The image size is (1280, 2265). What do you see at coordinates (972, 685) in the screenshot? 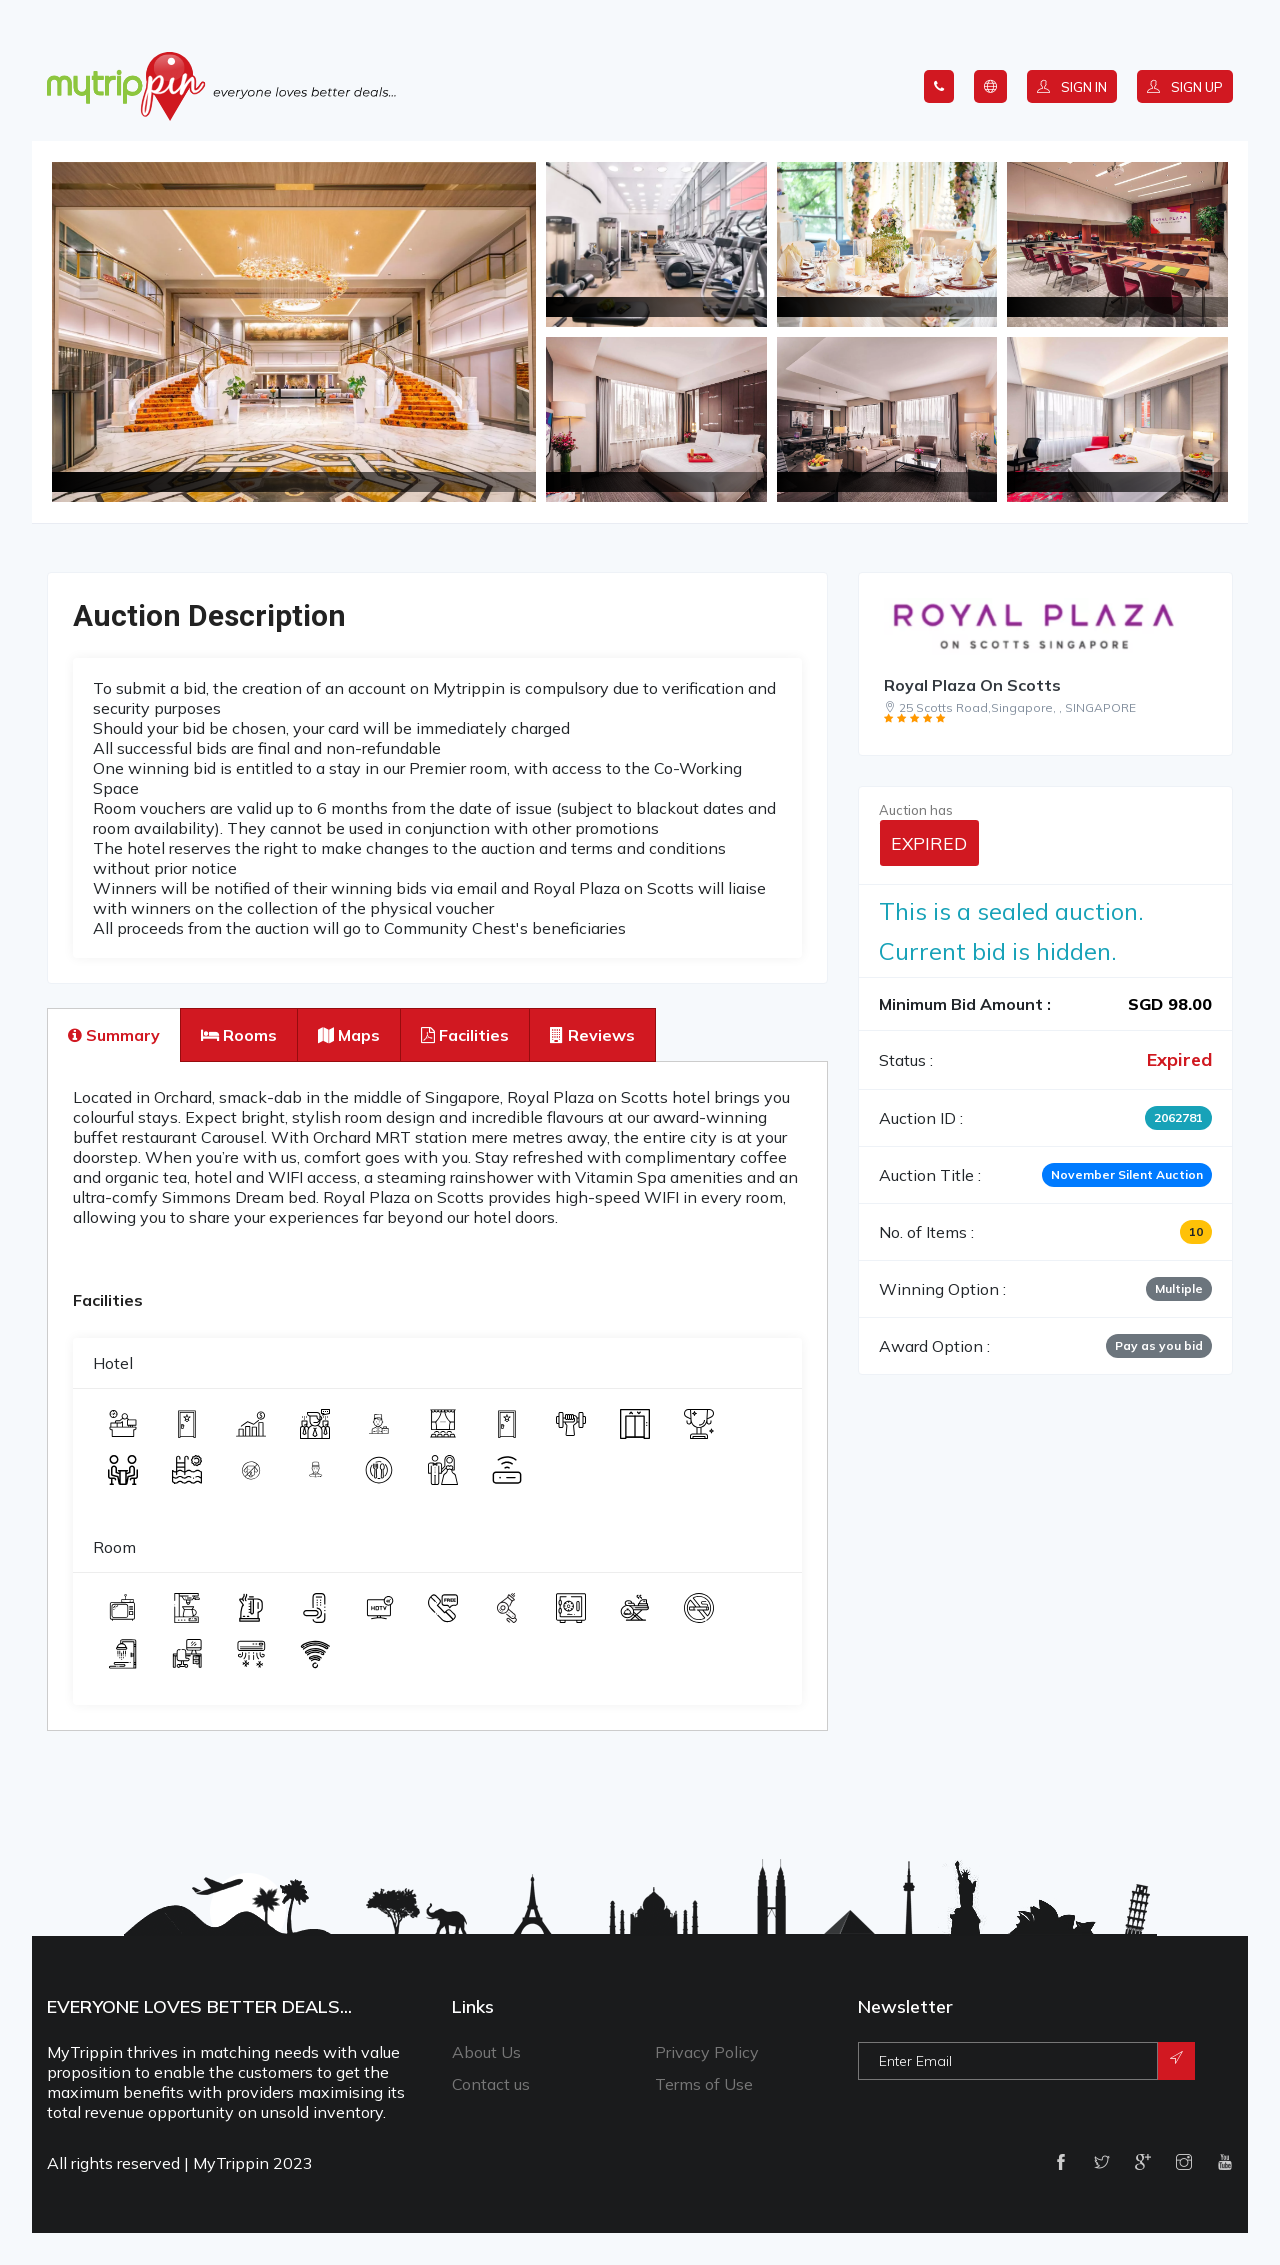
I see `Royal Plaza On Scotts` at bounding box center [972, 685].